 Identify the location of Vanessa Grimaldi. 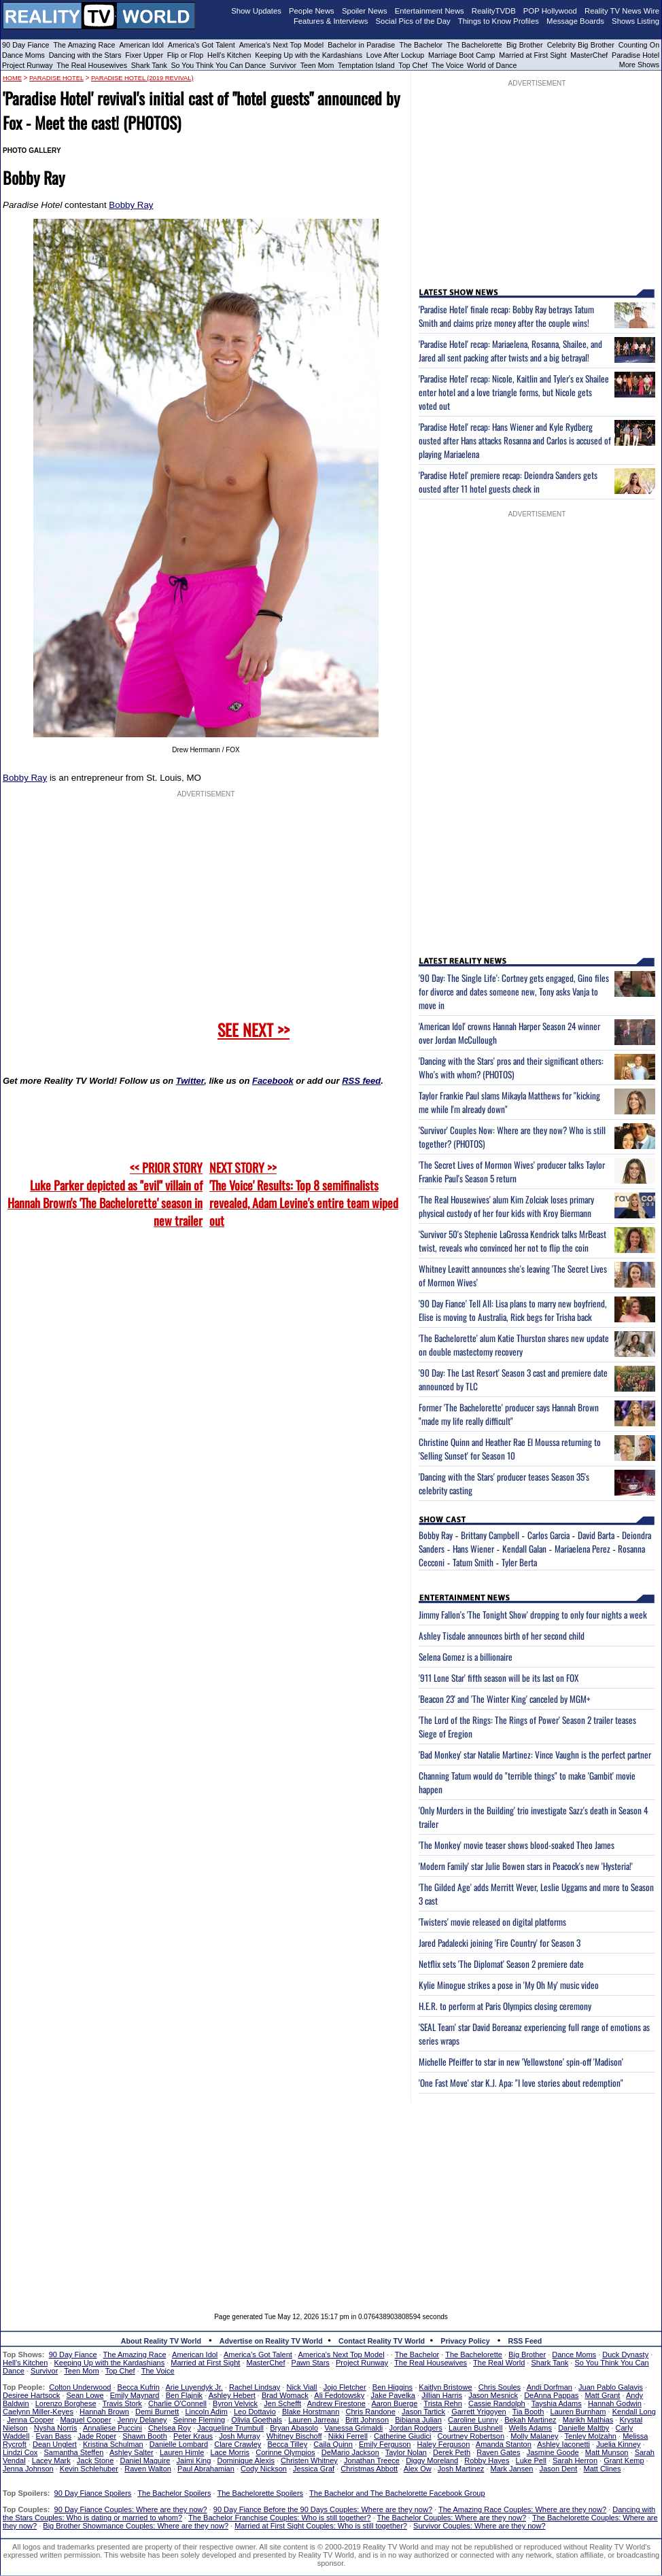
(353, 2428).